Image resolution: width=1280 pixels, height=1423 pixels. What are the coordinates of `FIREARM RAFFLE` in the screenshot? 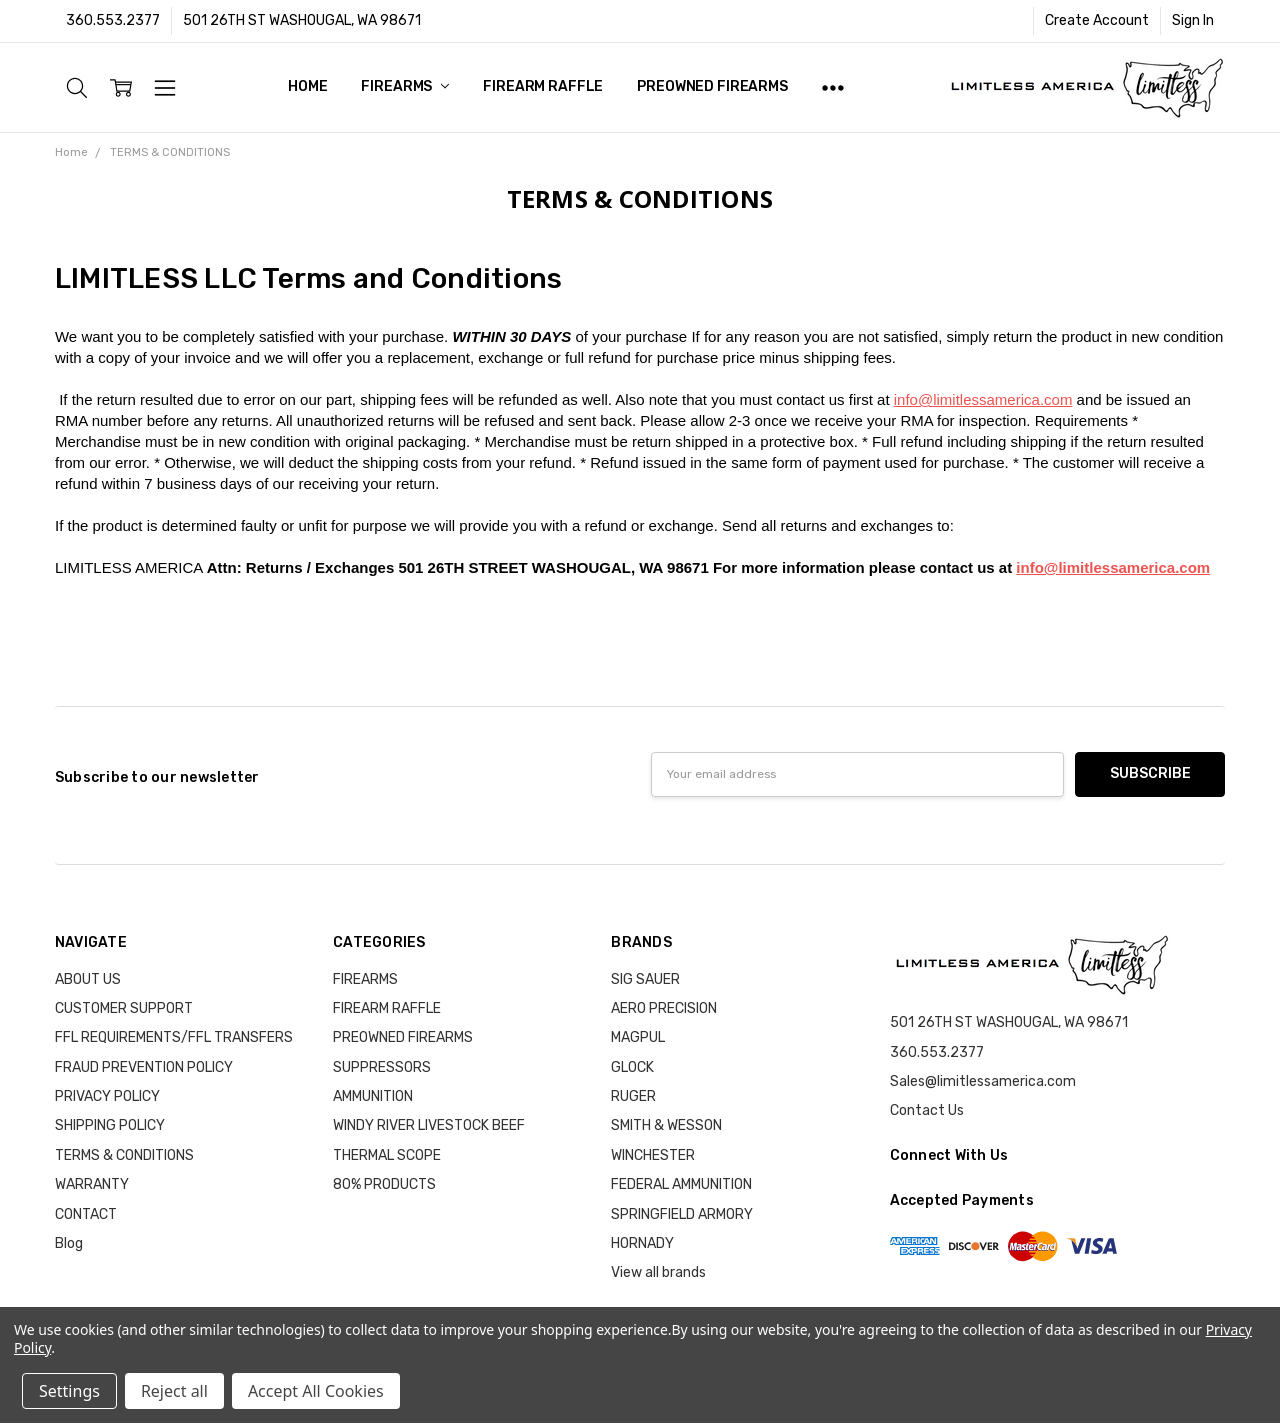 It's located at (543, 86).